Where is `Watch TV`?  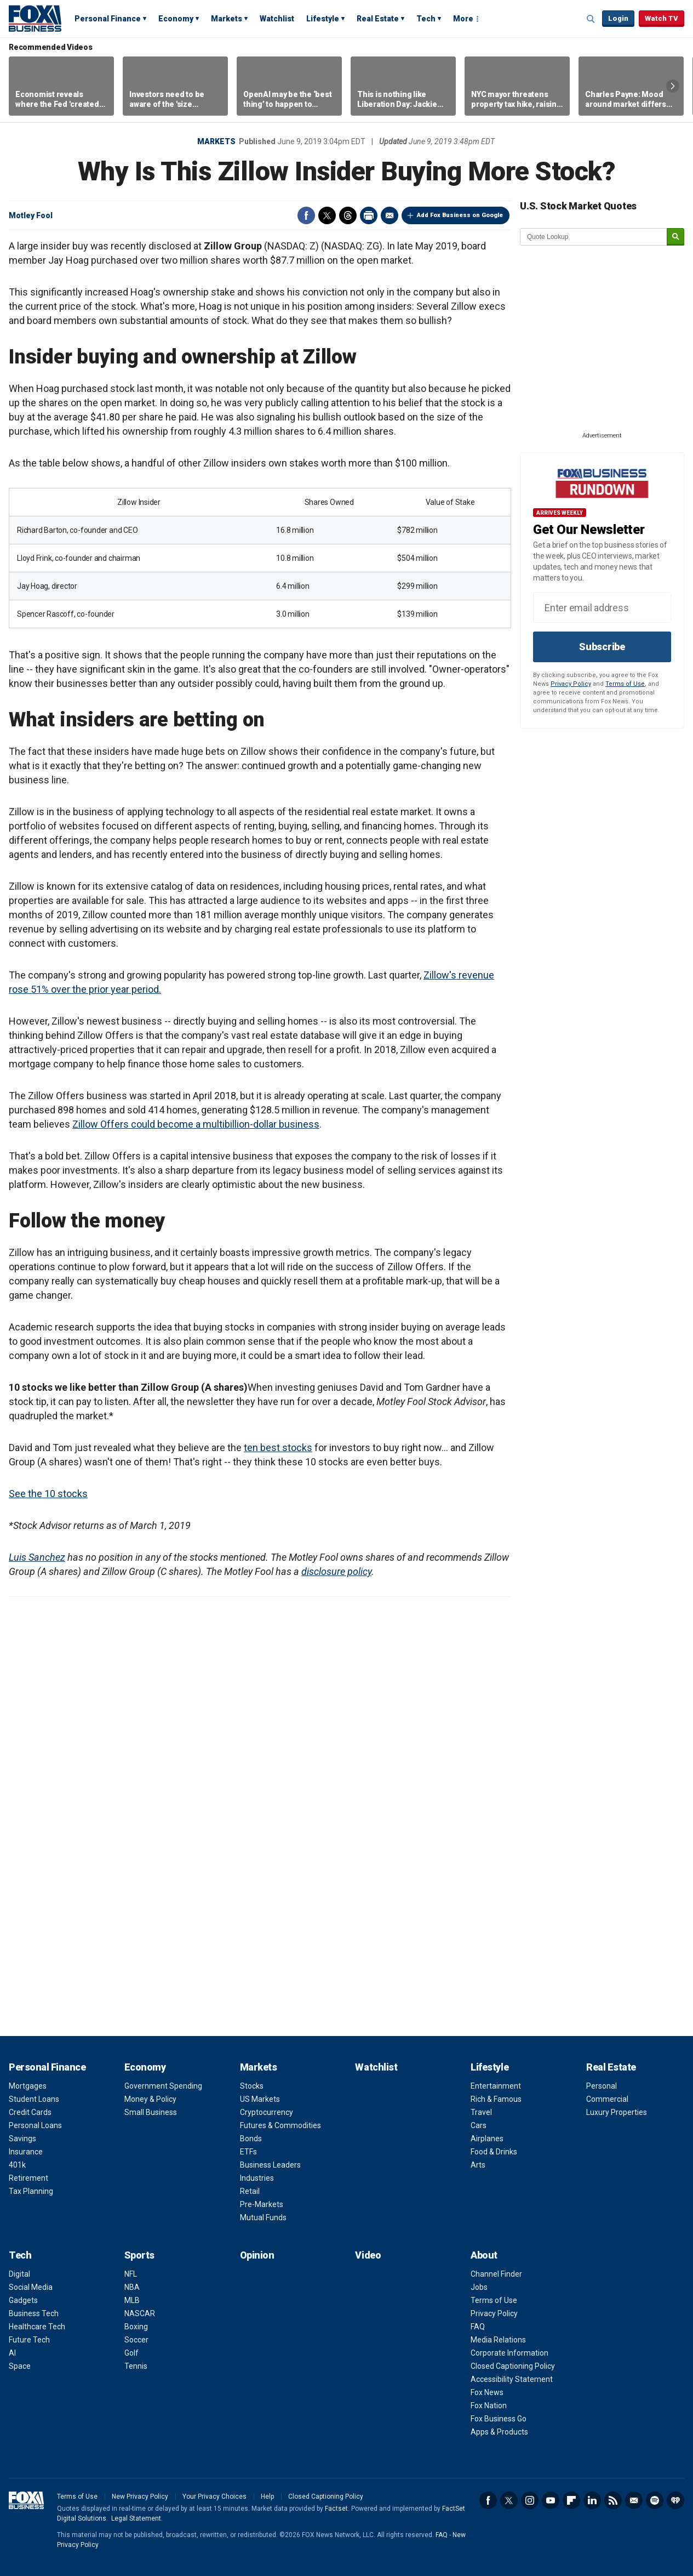
Watch TV is located at coordinates (661, 18).